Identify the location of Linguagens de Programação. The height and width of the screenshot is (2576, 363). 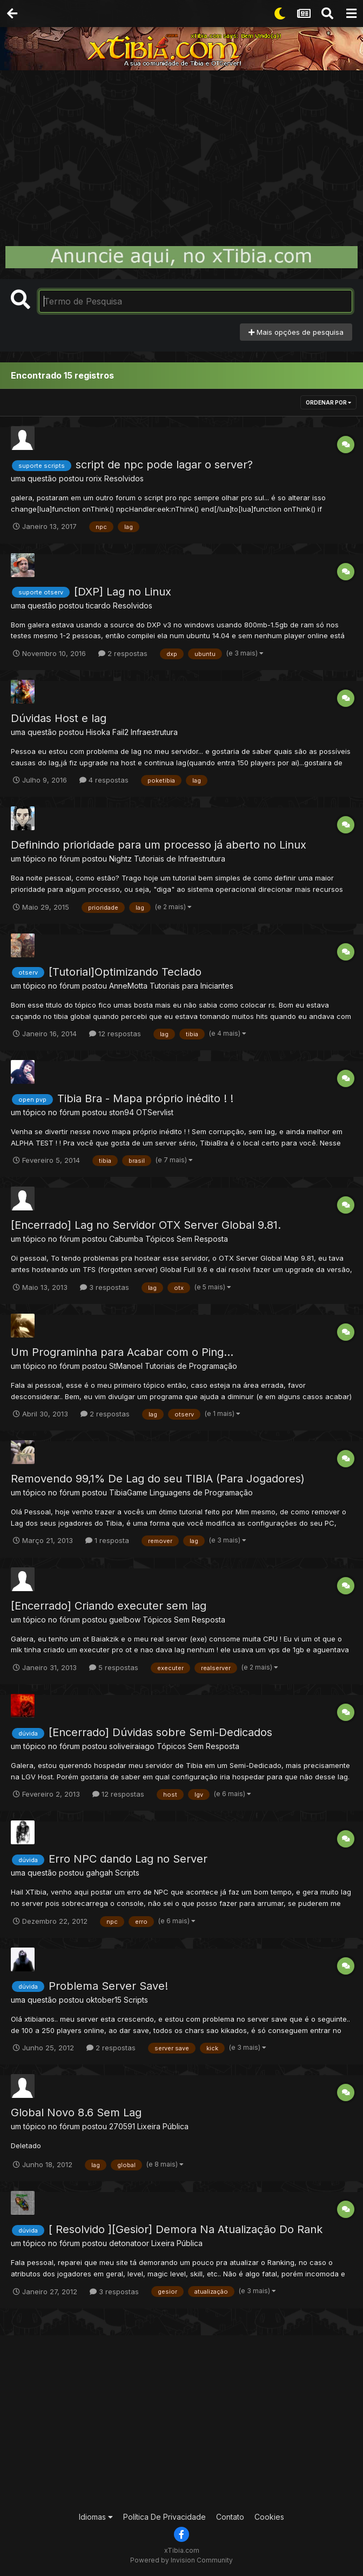
(201, 1492).